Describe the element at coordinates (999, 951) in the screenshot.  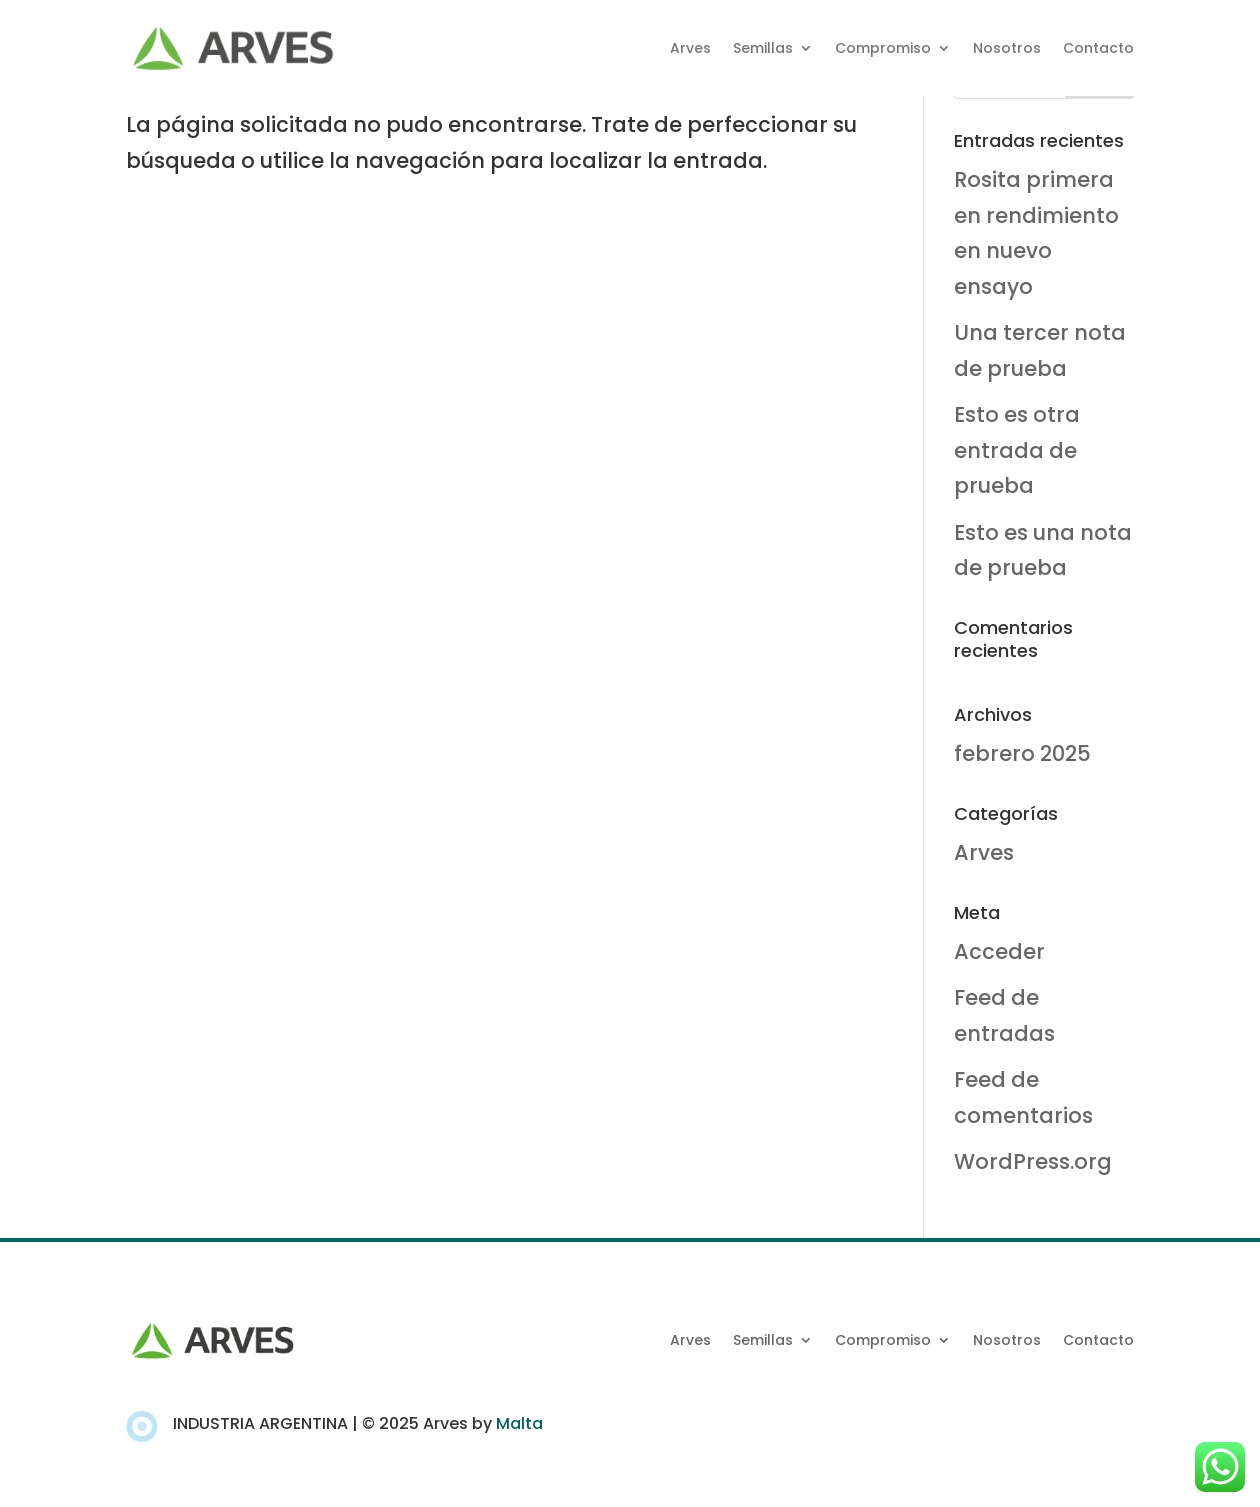
I see `Acceder` at that location.